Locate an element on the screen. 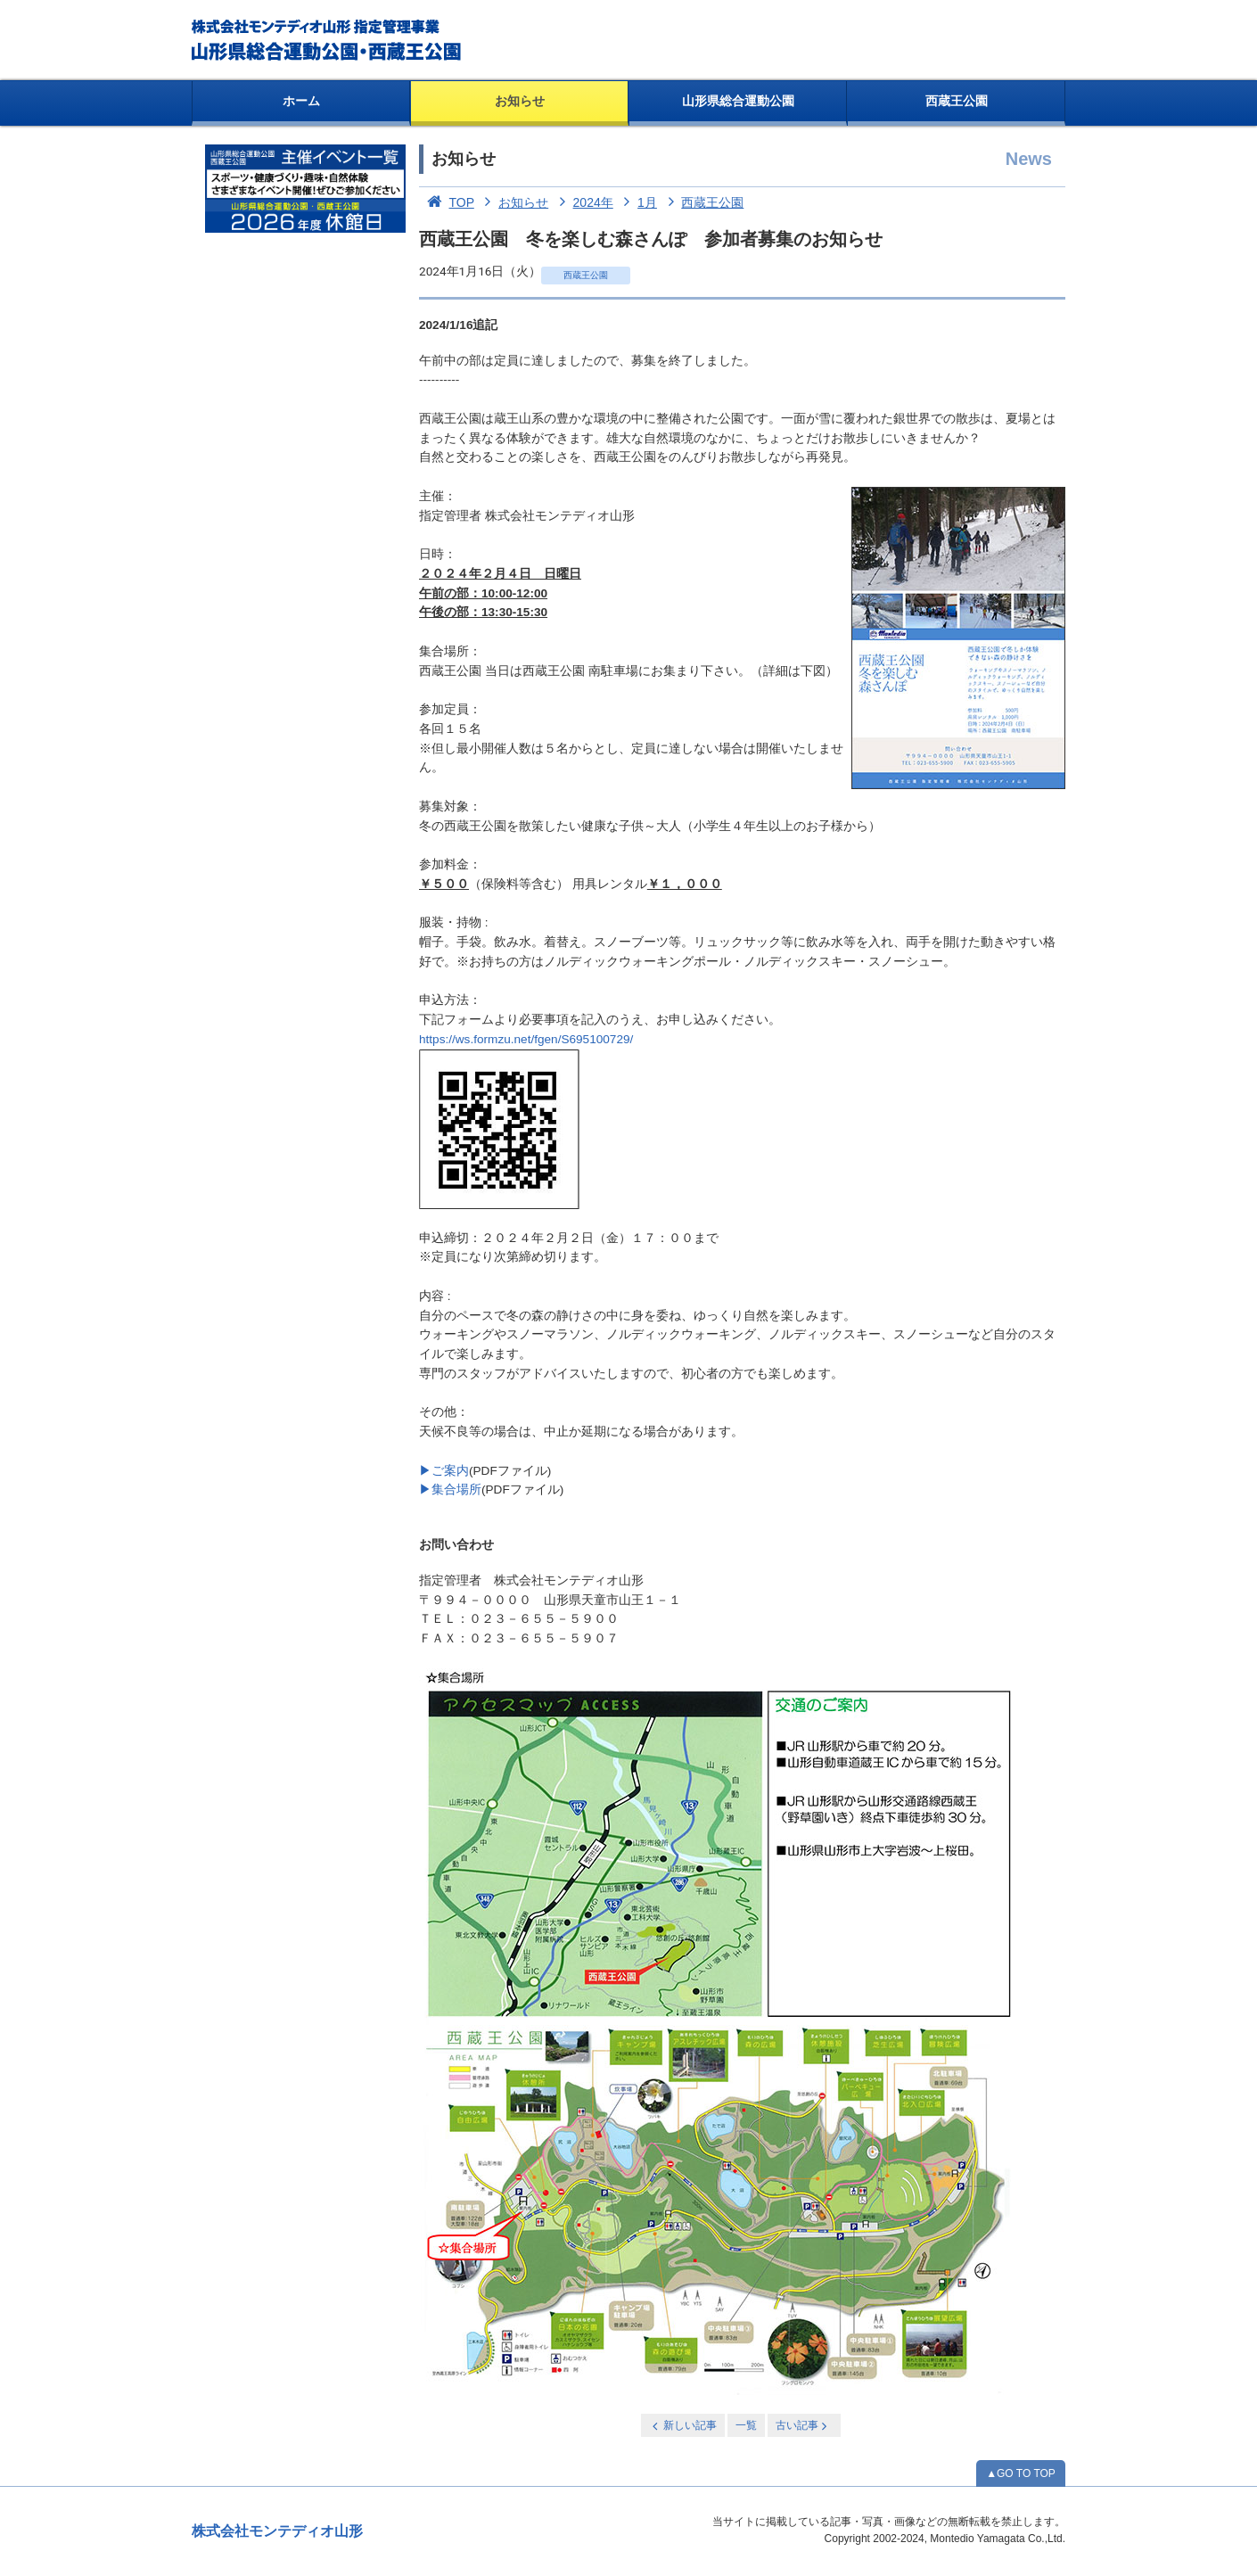  ▶ご案内 is located at coordinates (444, 1470).